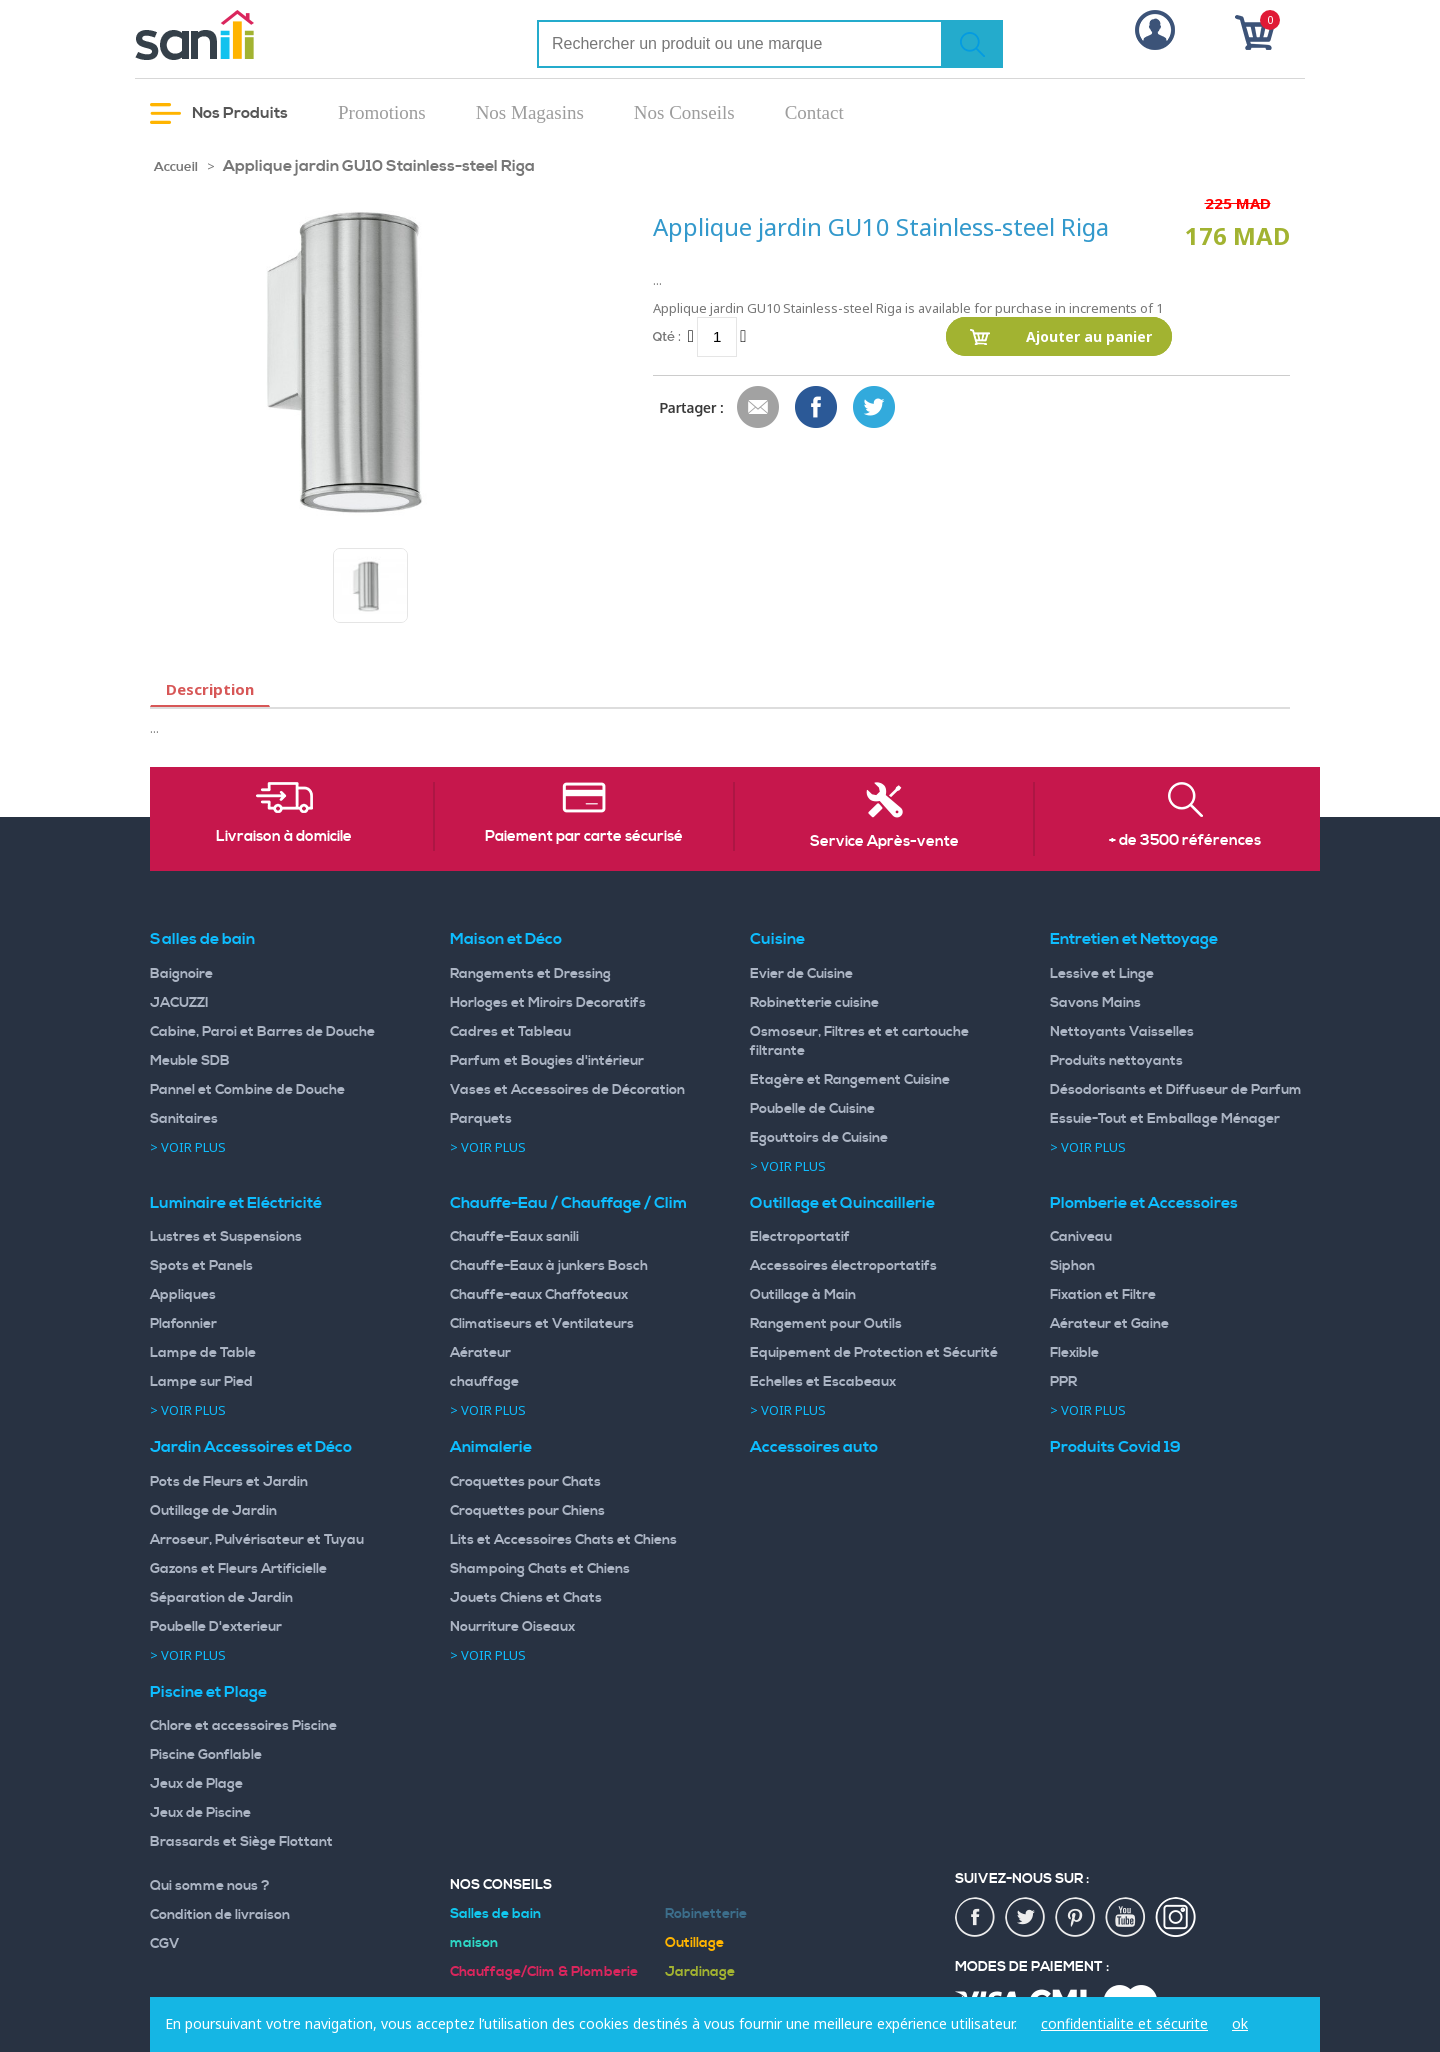 Image resolution: width=1440 pixels, height=2052 pixels. I want to click on Share on Twitter, so click(875, 408).